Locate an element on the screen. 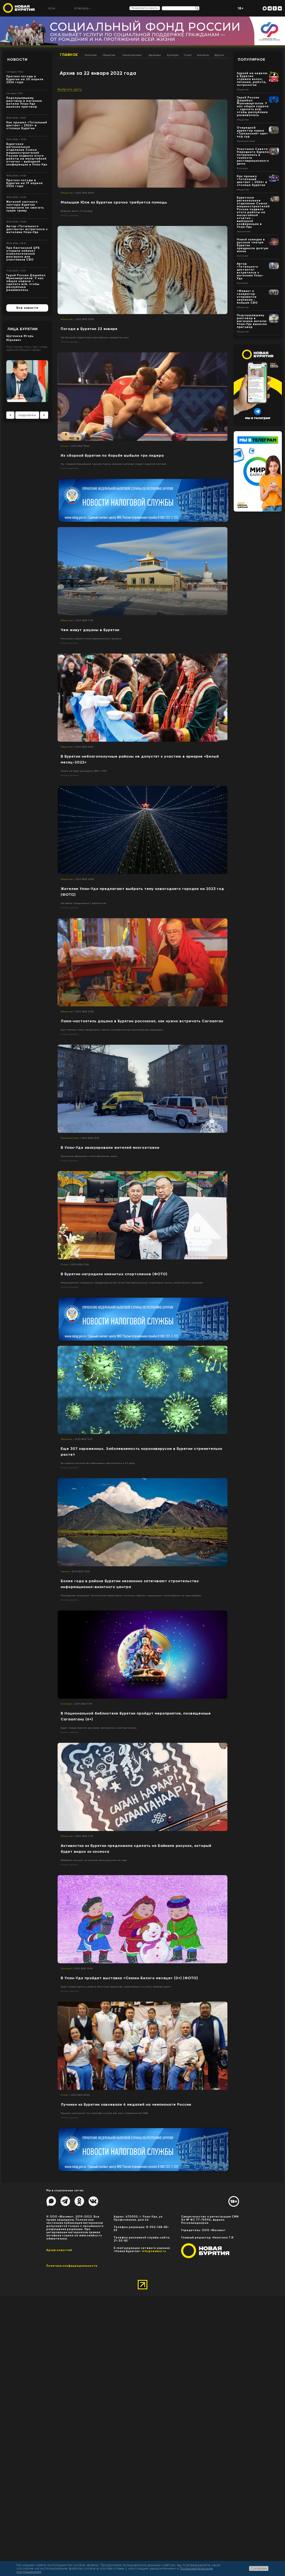 This screenshot has height=2576, width=285. Лица Бурятии is located at coordinates (22, 329).